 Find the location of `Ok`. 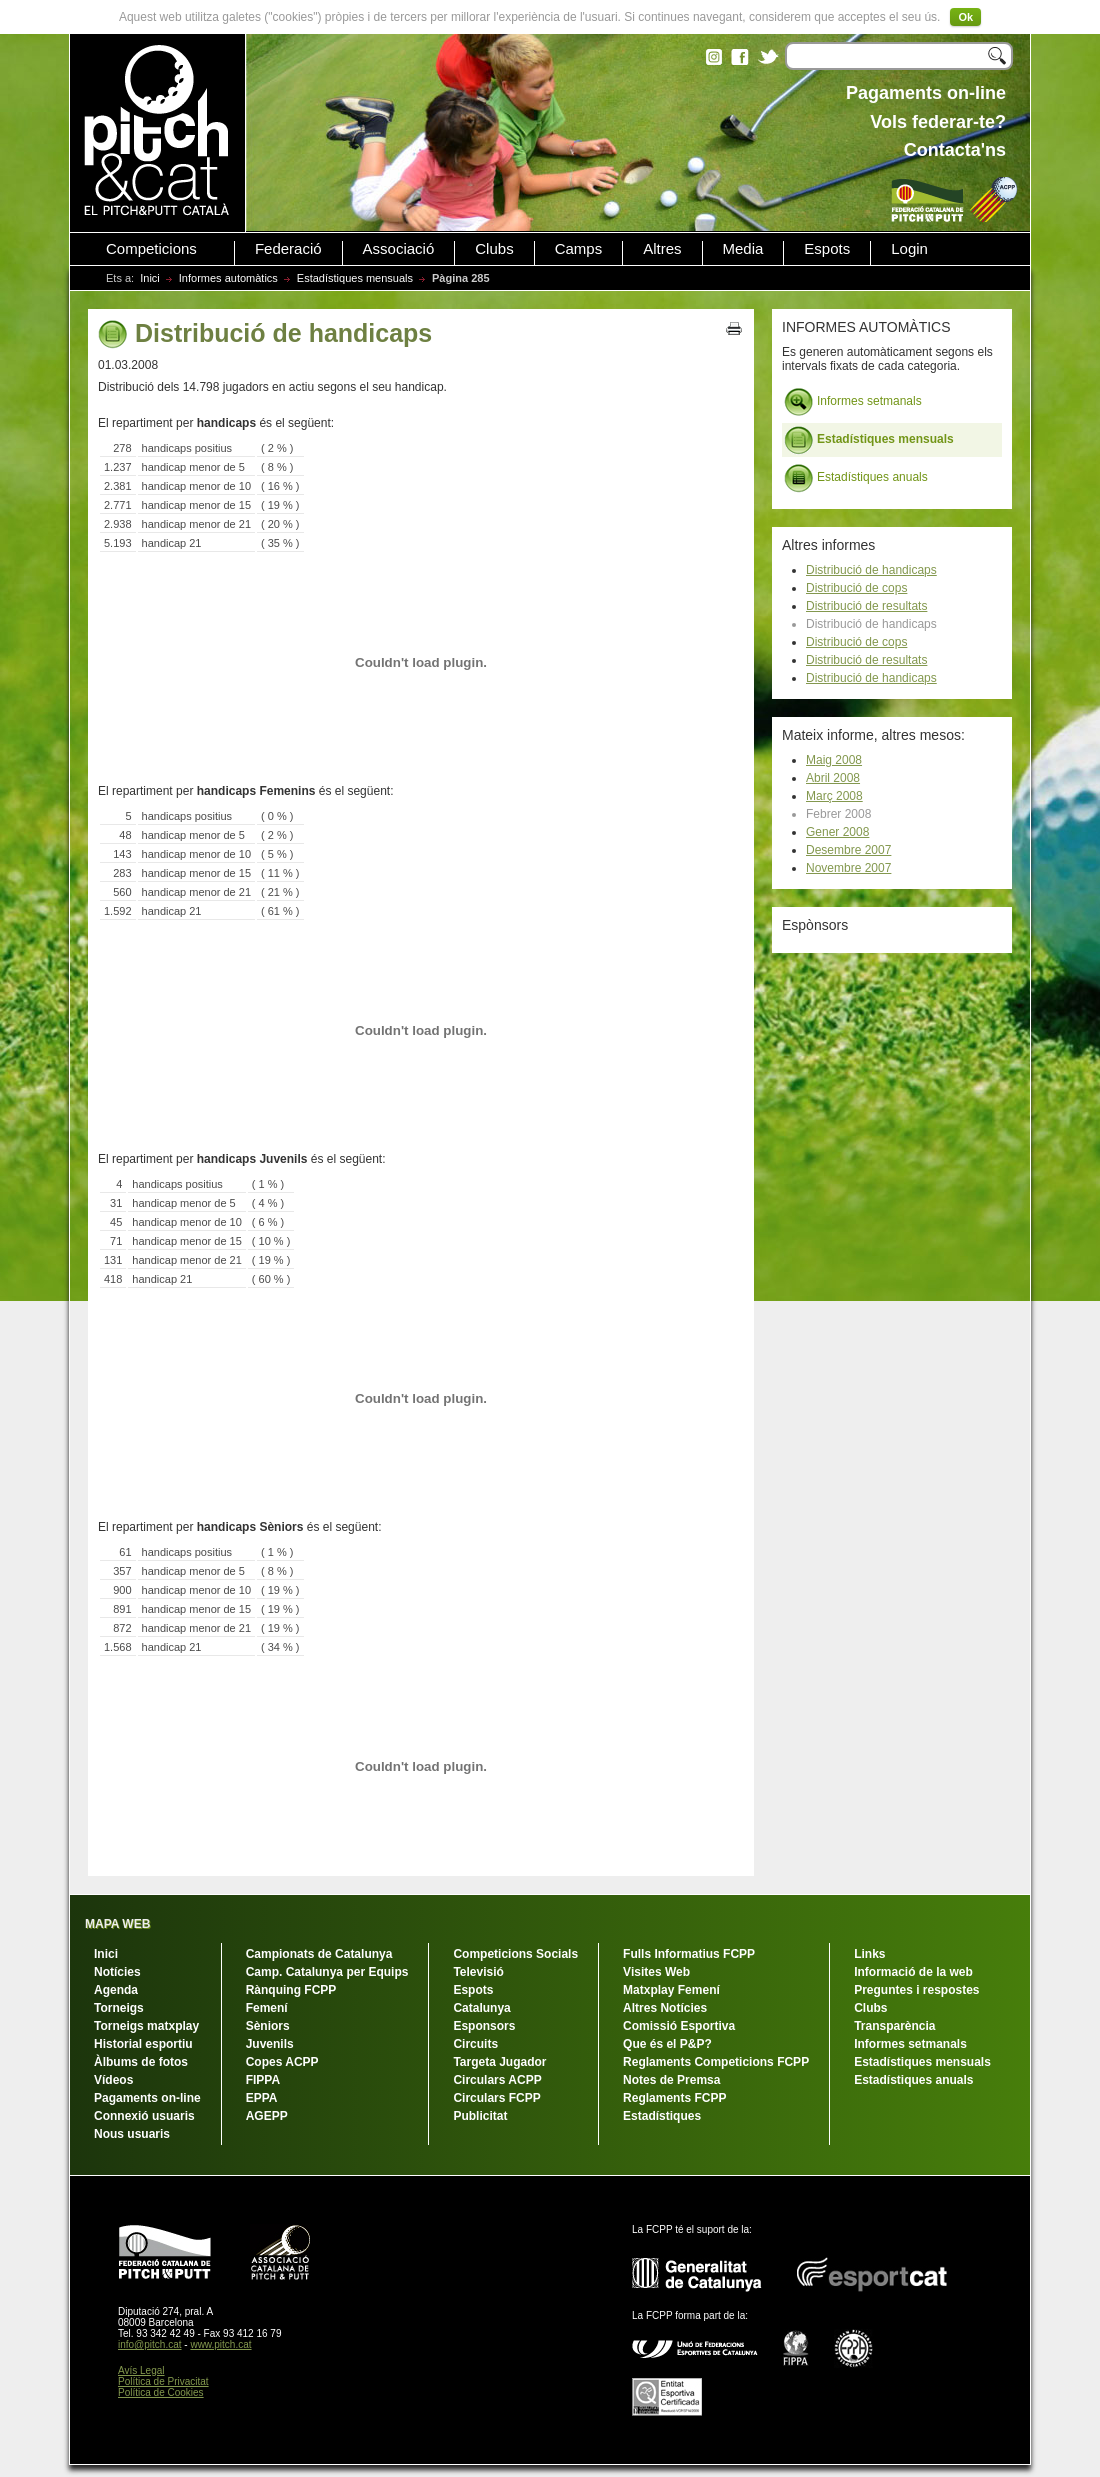

Ok is located at coordinates (965, 17).